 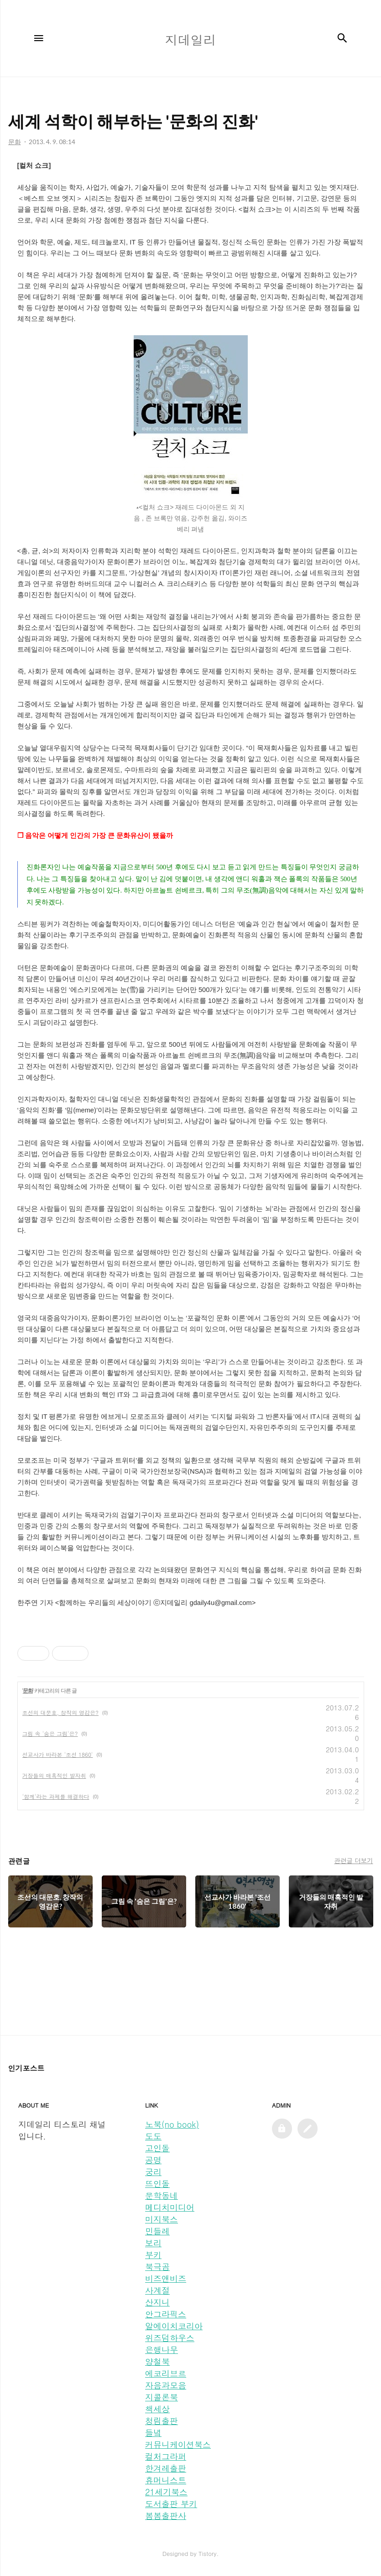 What do you see at coordinates (165, 2468) in the screenshot?
I see `한겨레출판` at bounding box center [165, 2468].